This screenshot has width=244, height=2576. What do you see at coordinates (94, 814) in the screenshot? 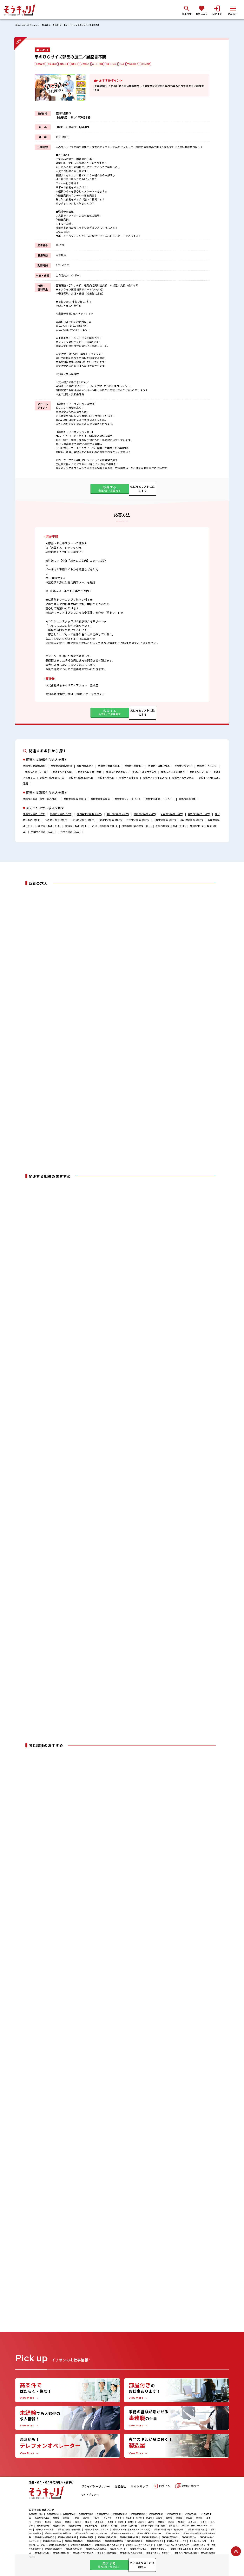
I see `春日井市×製造（加工)` at bounding box center [94, 814].